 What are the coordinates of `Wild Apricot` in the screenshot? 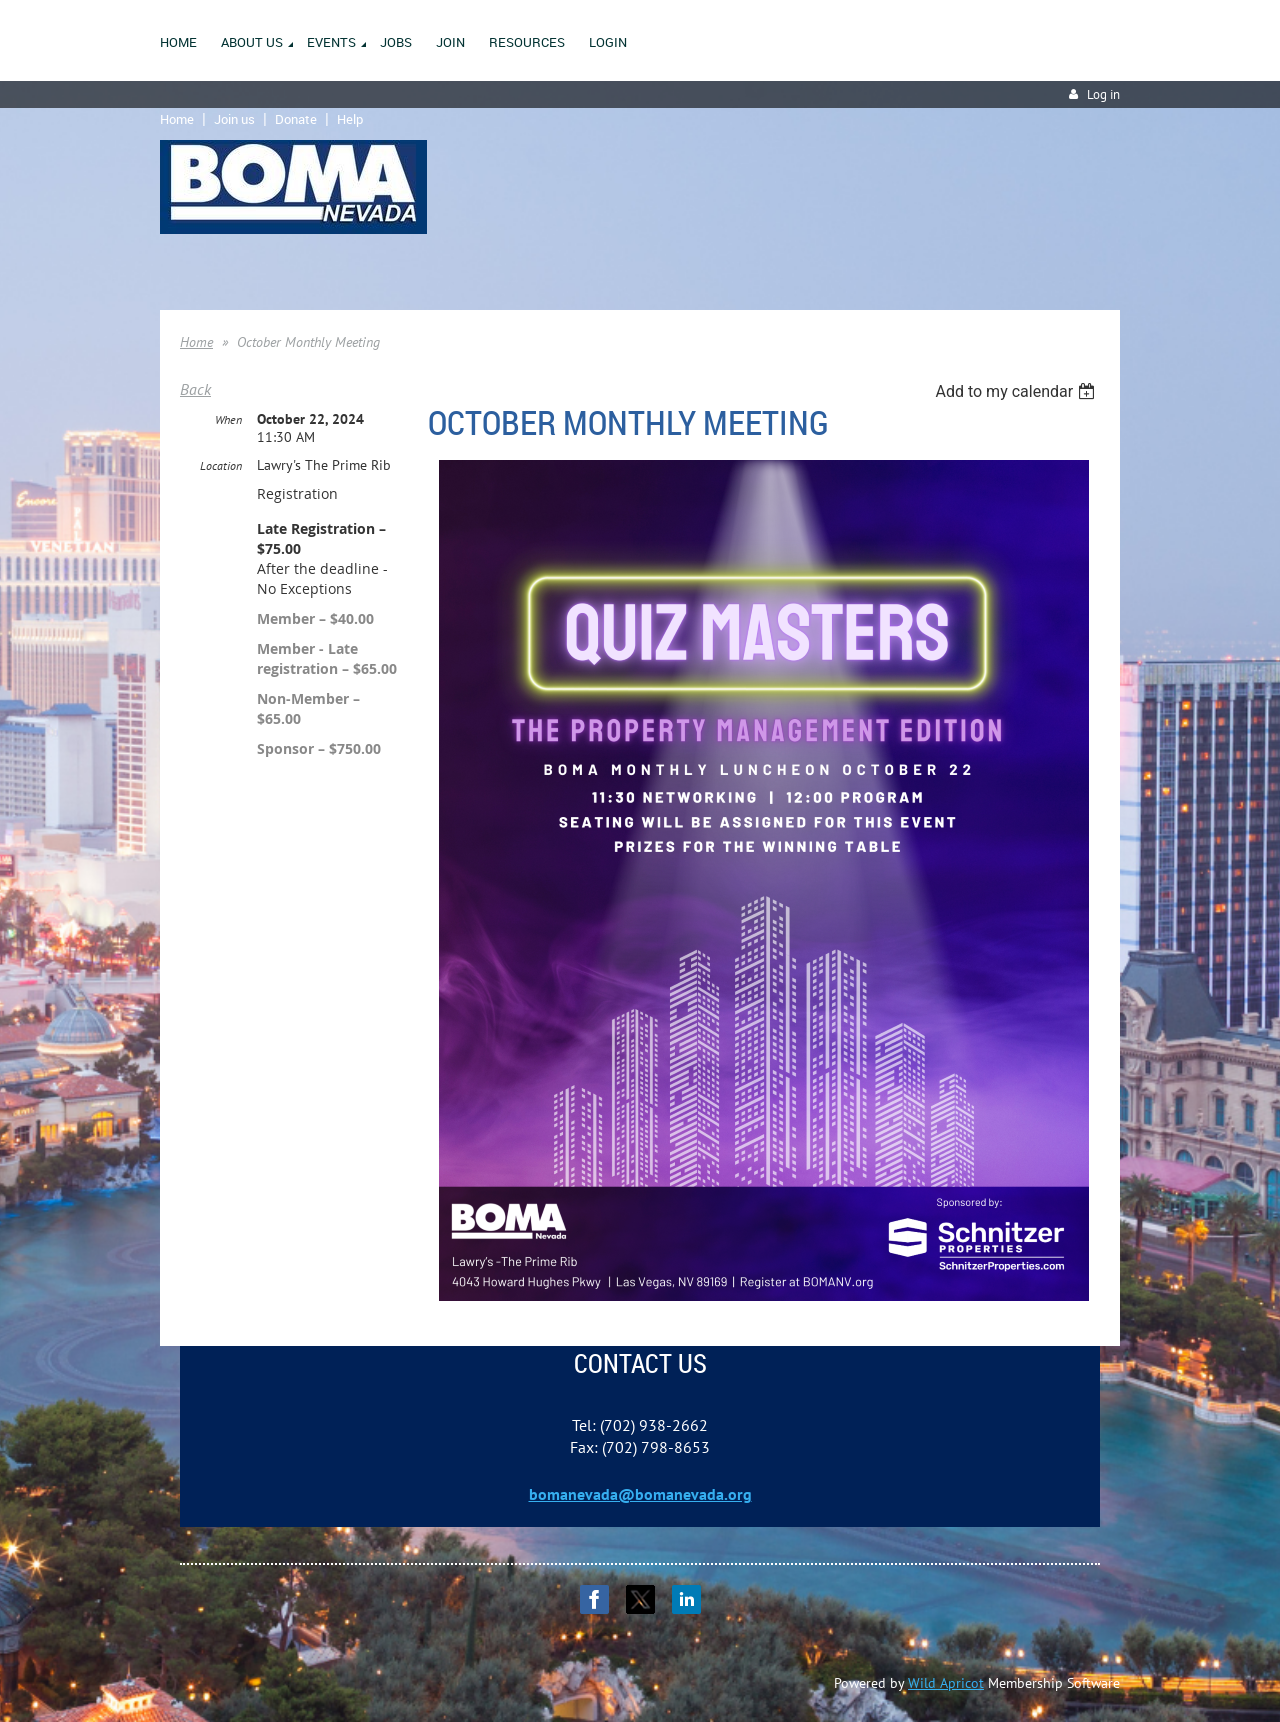 It's located at (946, 1683).